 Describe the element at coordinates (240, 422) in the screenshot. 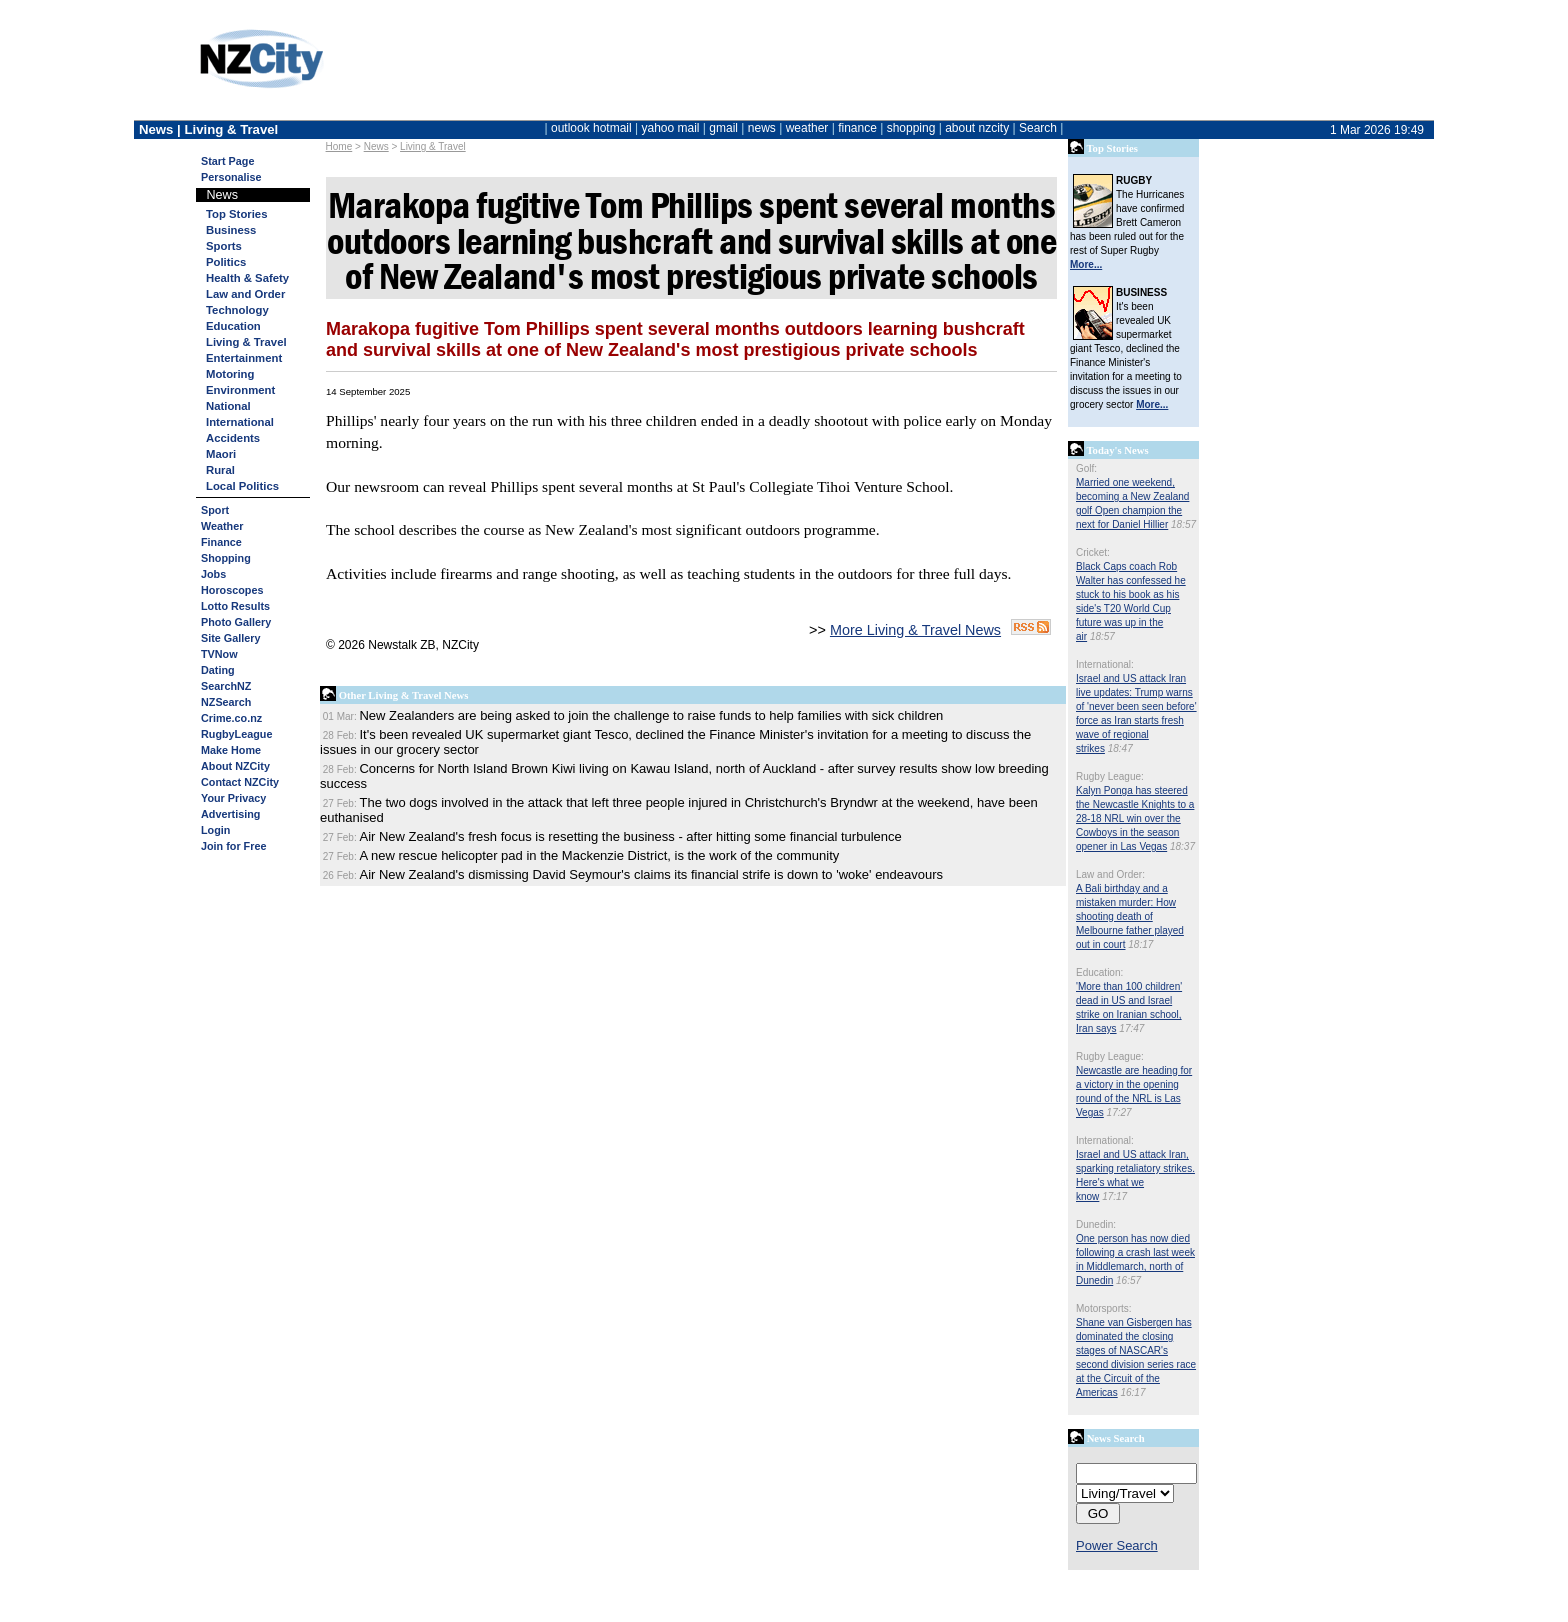

I see `International` at that location.